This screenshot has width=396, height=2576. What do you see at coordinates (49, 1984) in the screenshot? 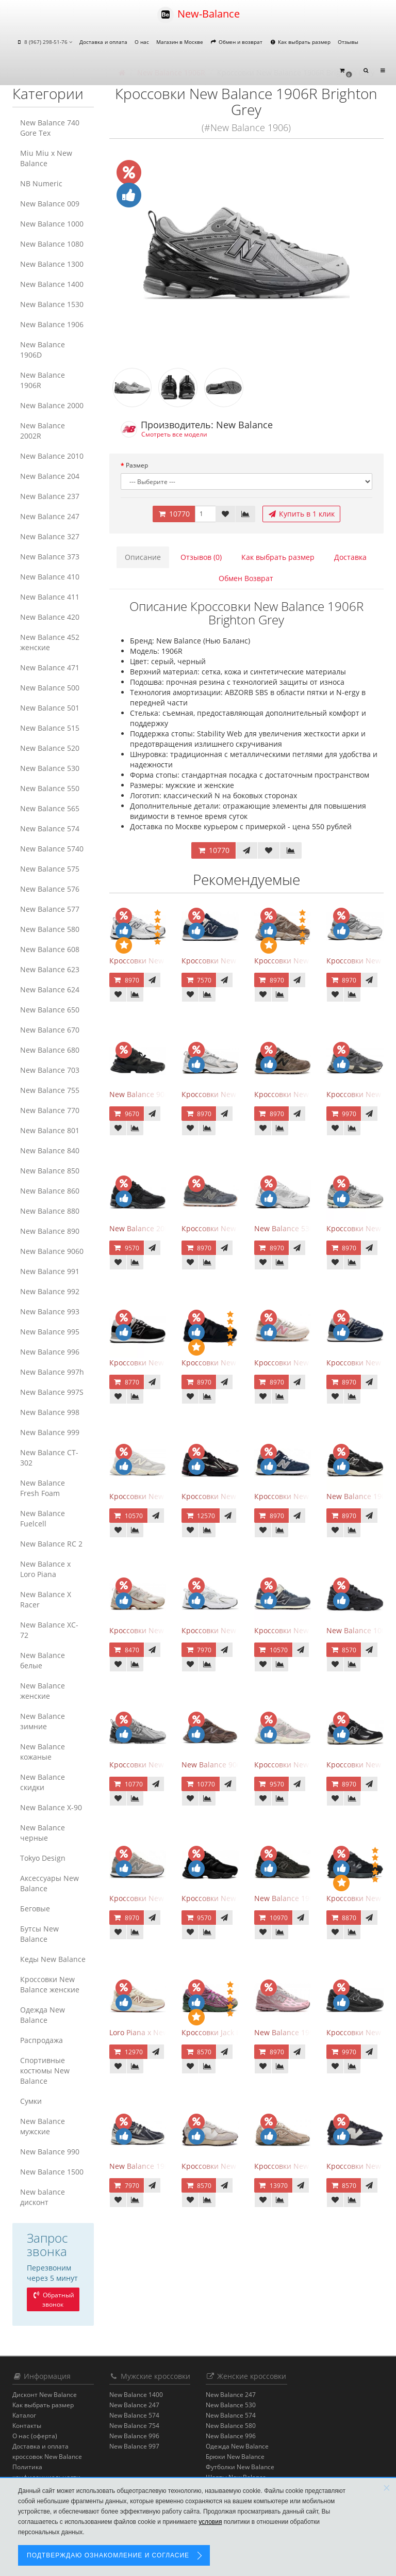
I see `Кроссовки New Balance женские` at bounding box center [49, 1984].